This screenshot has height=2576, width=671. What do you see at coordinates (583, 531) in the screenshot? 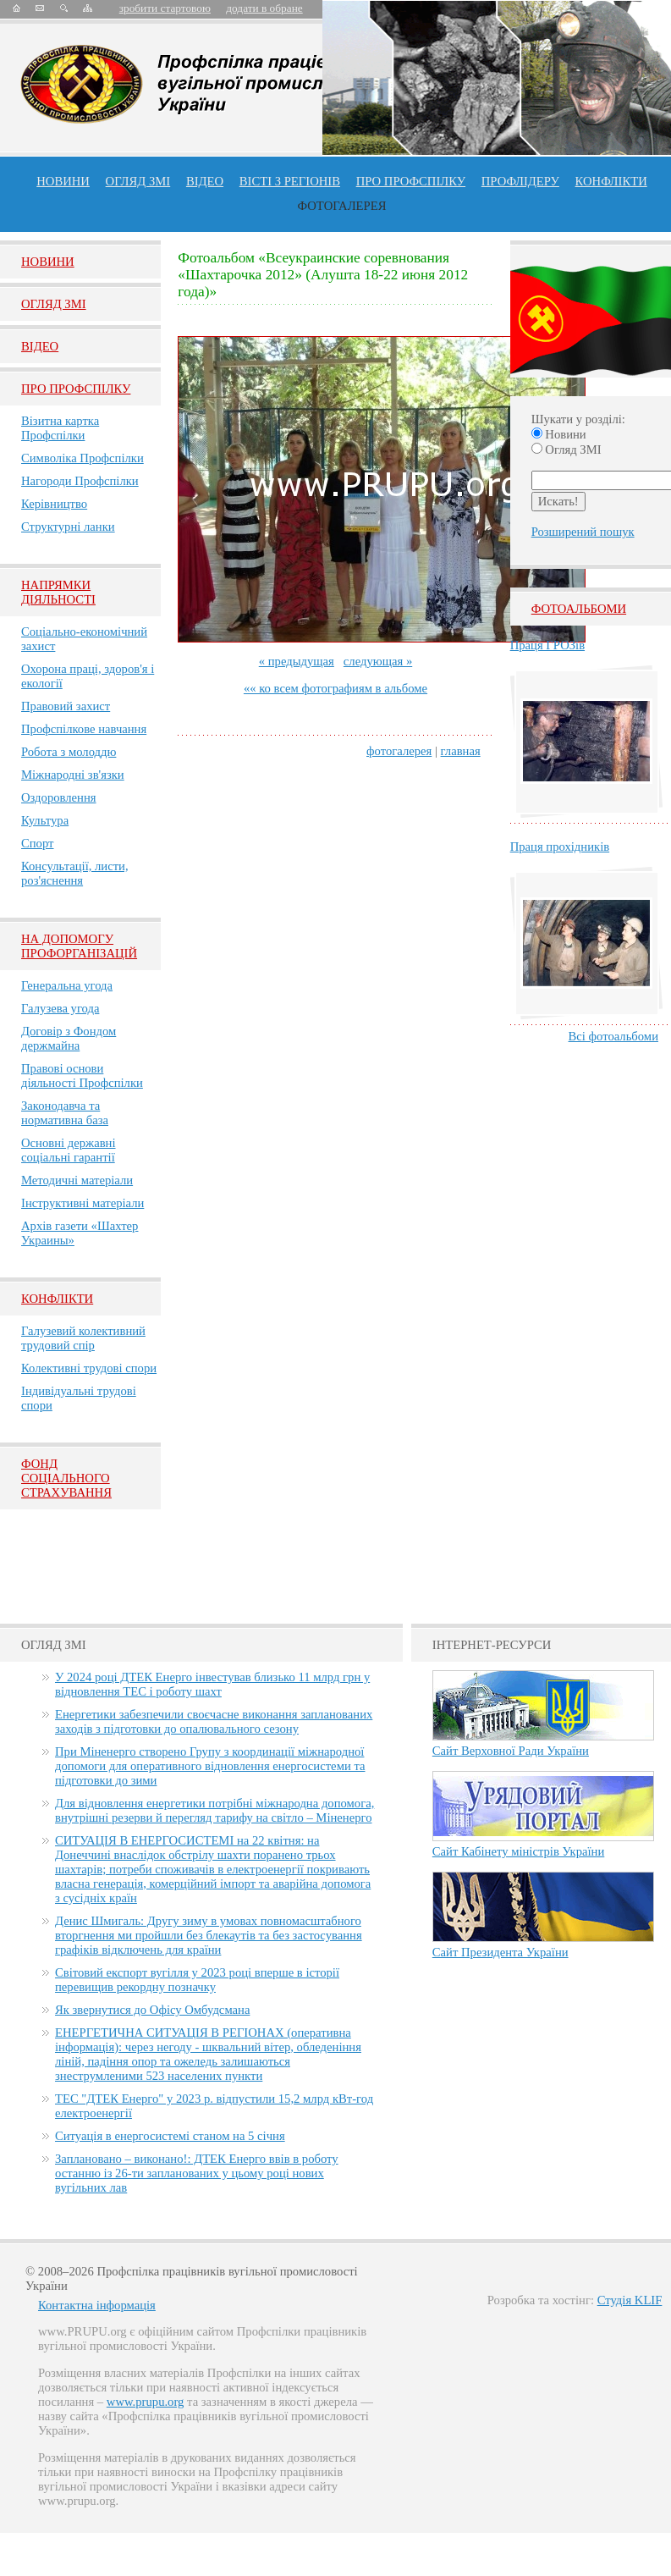
I see `Розширений пошук` at bounding box center [583, 531].